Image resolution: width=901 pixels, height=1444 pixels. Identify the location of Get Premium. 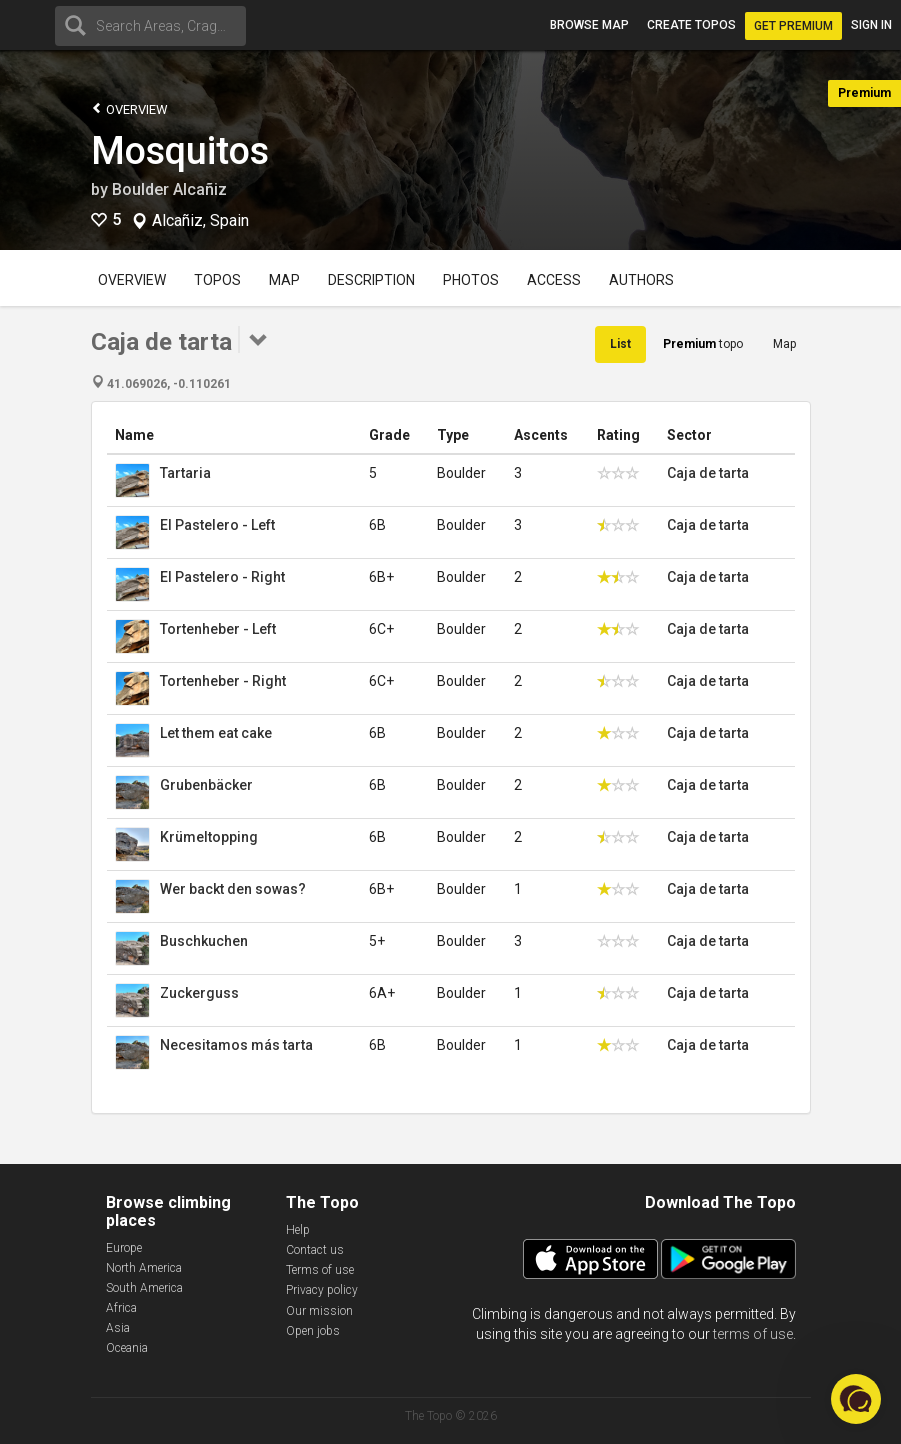
(793, 26).